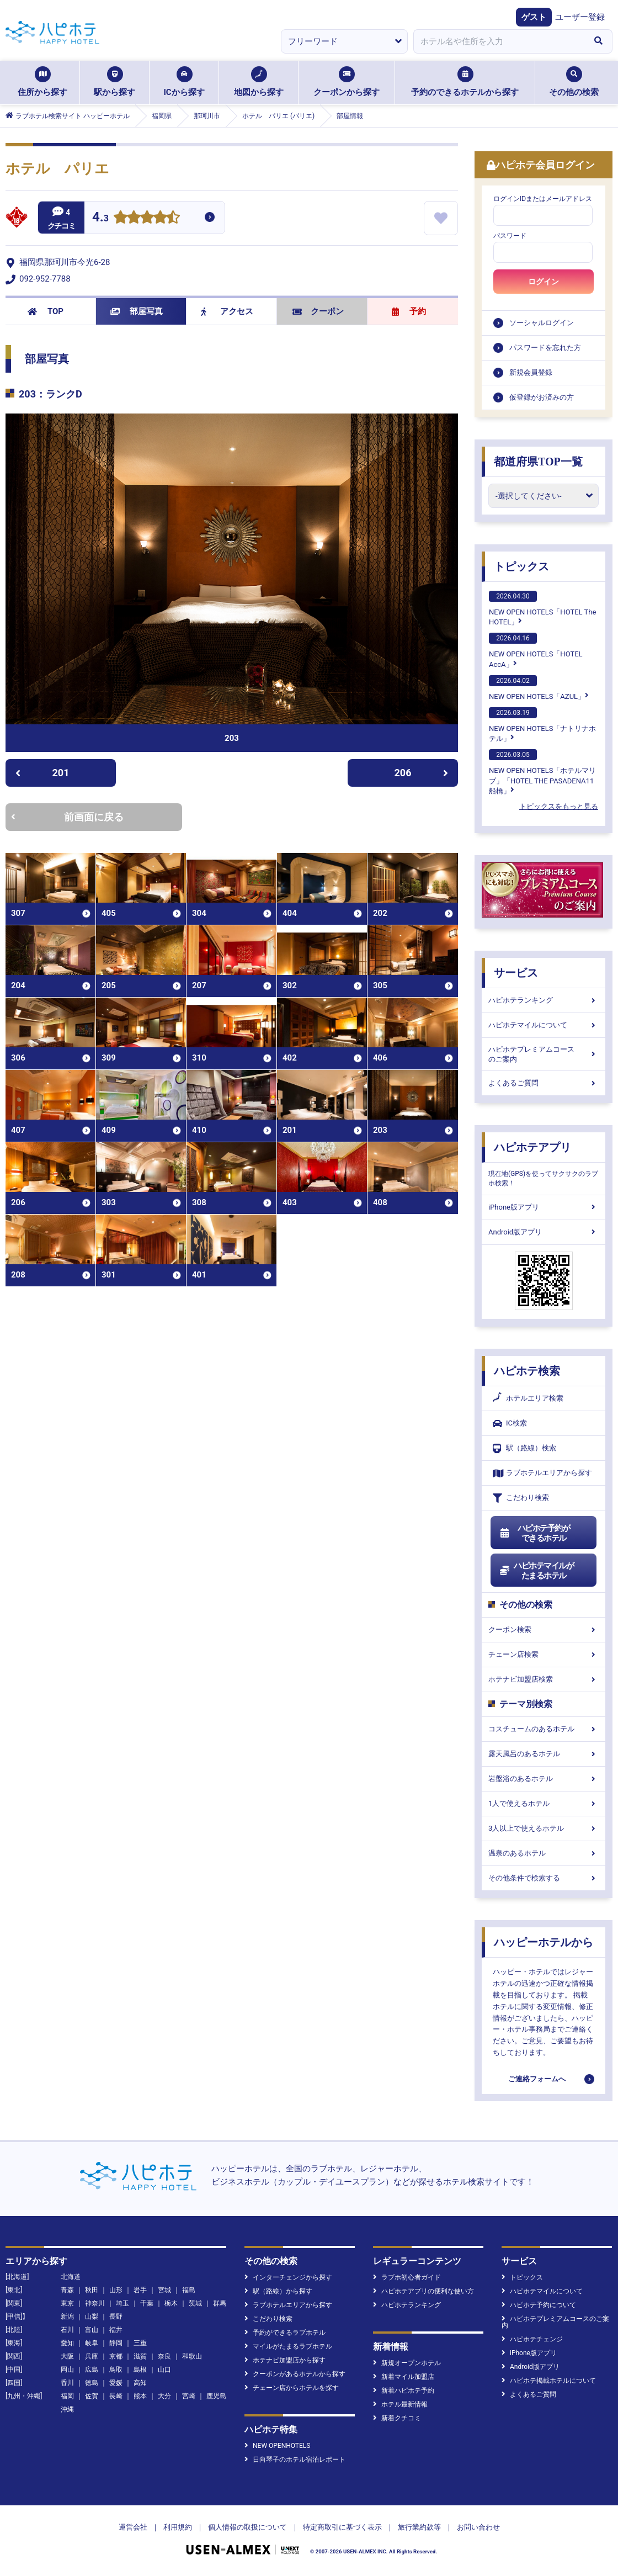  I want to click on こだわり検索, so click(521, 1498).